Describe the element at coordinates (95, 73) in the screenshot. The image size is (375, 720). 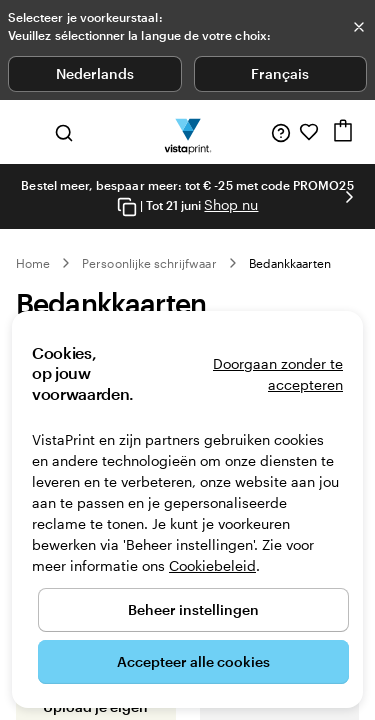
I see `Nederlands` at that location.